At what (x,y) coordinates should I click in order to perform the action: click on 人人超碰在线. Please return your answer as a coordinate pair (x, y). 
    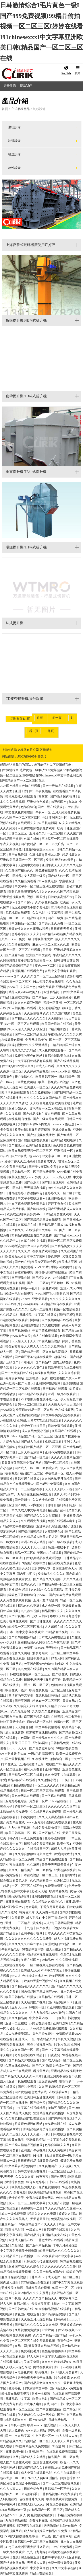
    Looking at the image, I should click on (54, 1626).